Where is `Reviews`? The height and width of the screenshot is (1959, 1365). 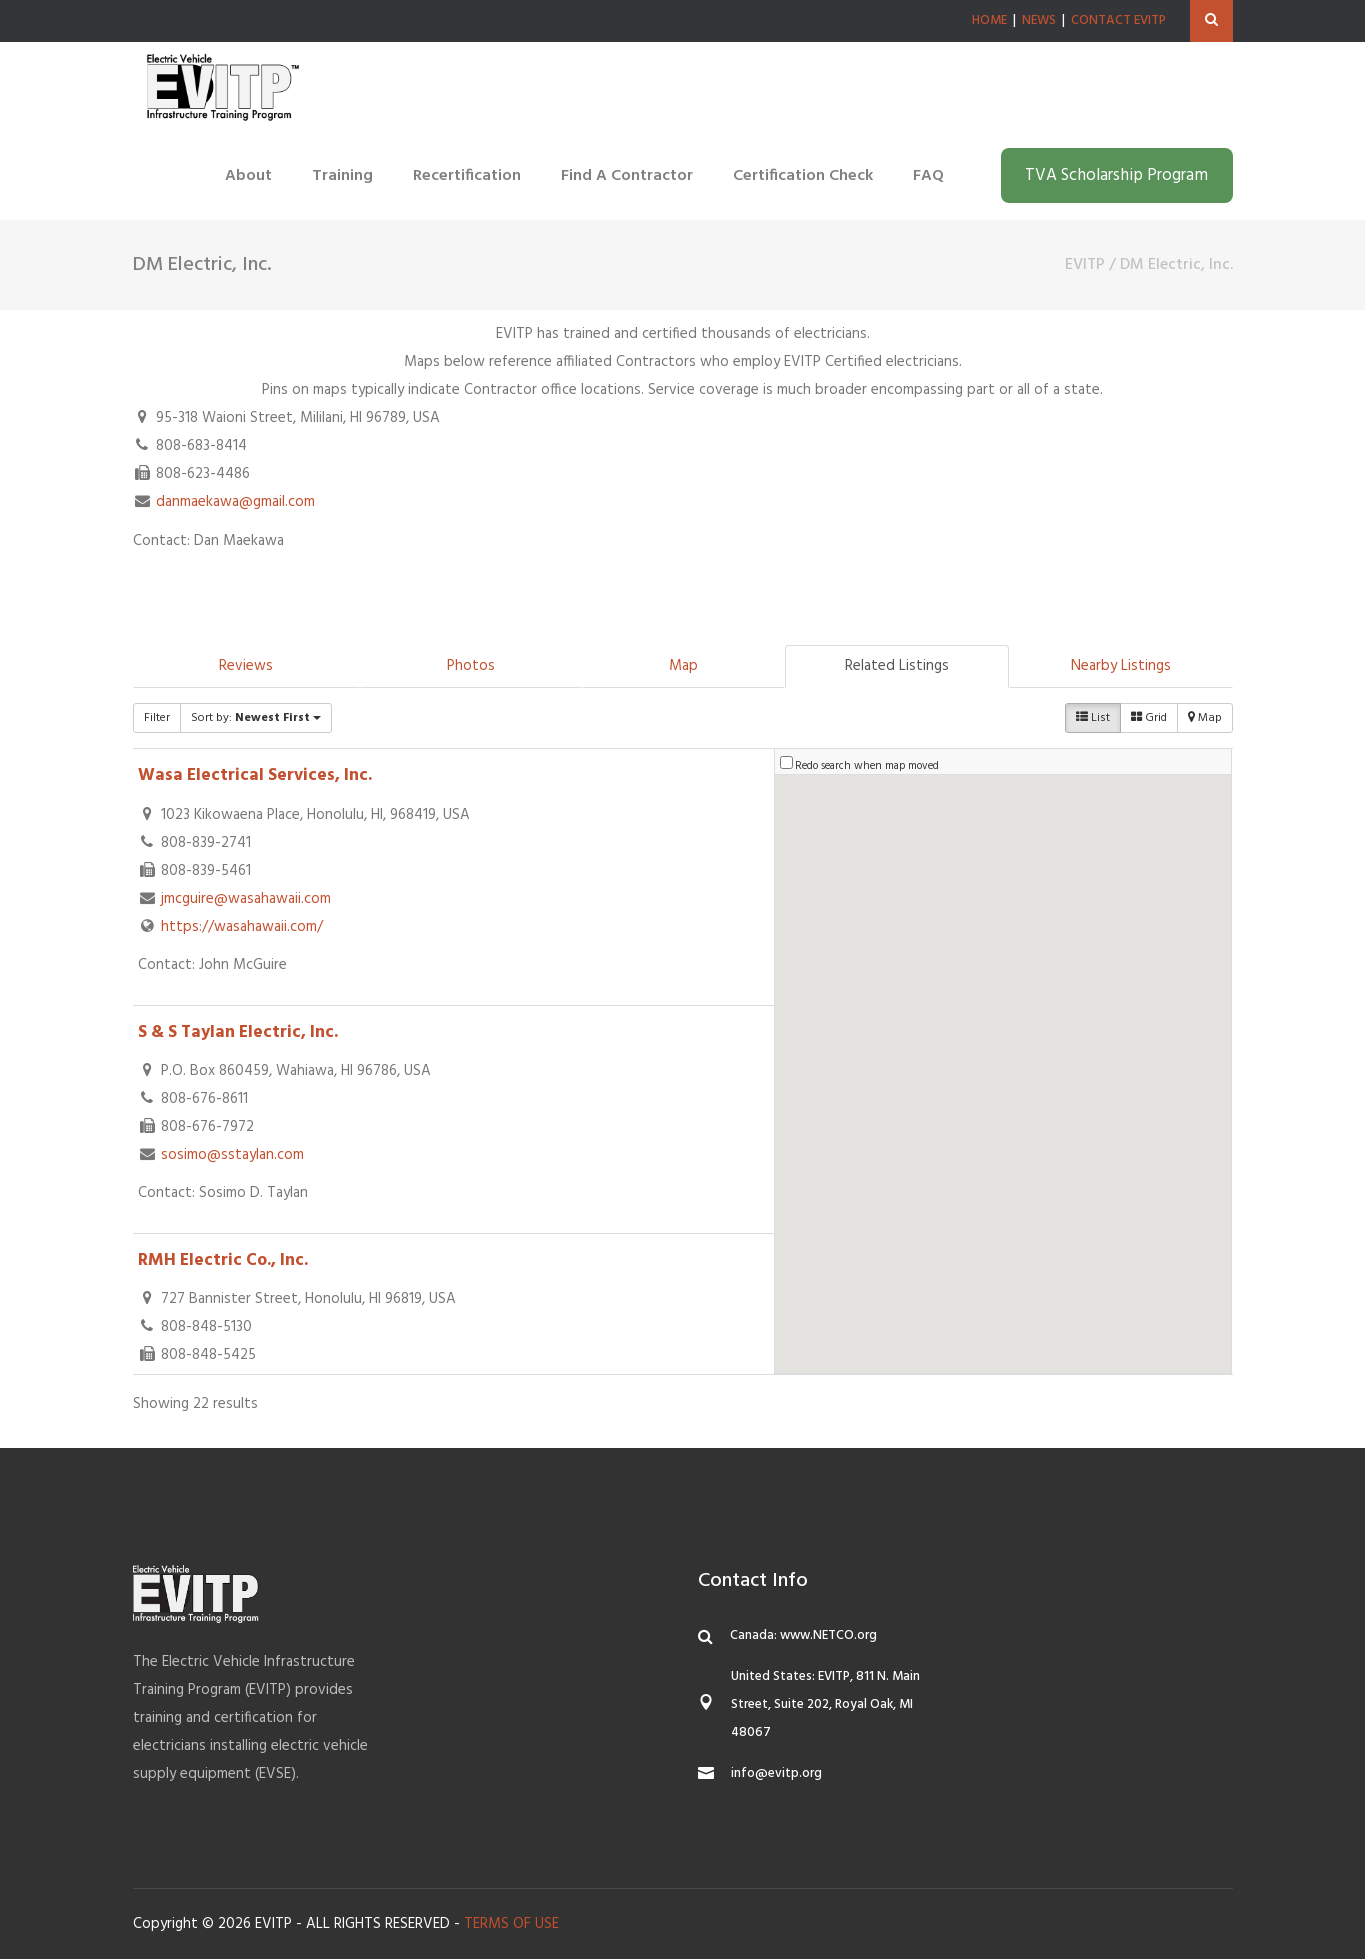
Reviews is located at coordinates (246, 666).